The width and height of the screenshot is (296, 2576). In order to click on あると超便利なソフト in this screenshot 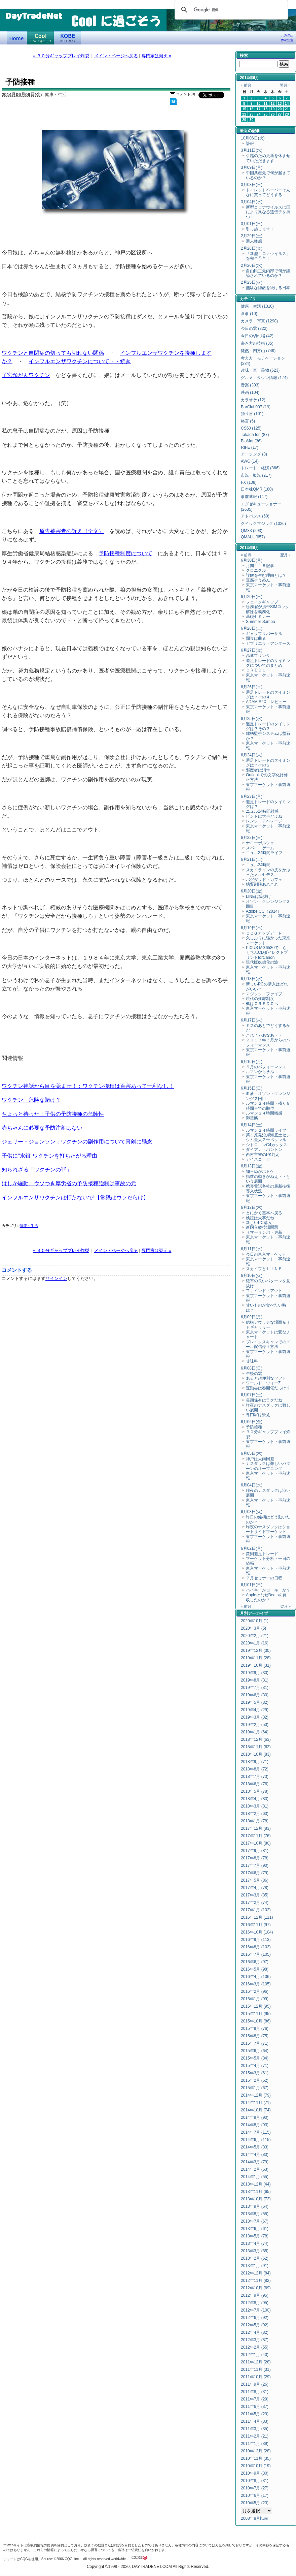, I will do `click(266, 1378)`.